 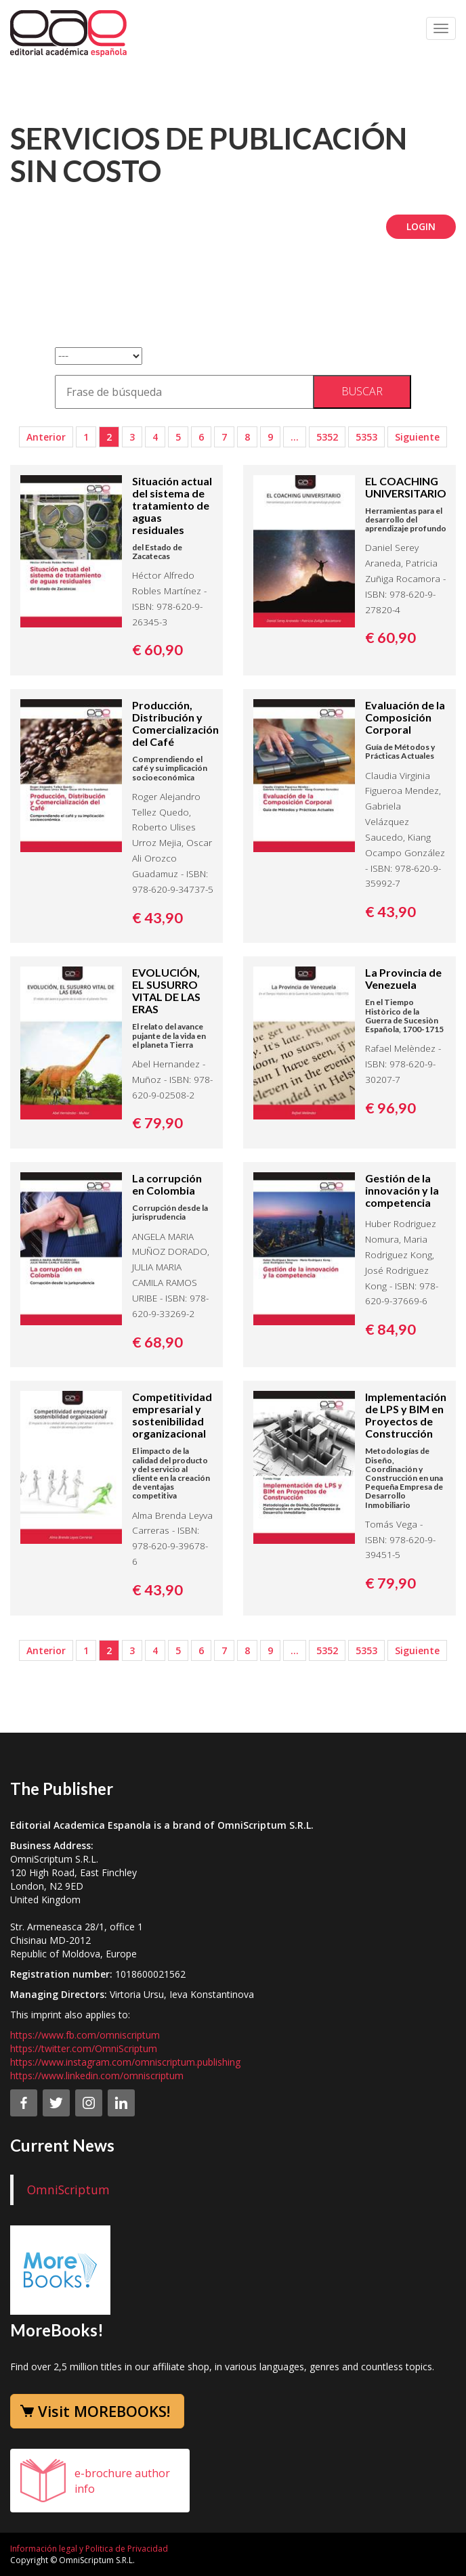 What do you see at coordinates (68, 2189) in the screenshot?
I see `OmniScriptum` at bounding box center [68, 2189].